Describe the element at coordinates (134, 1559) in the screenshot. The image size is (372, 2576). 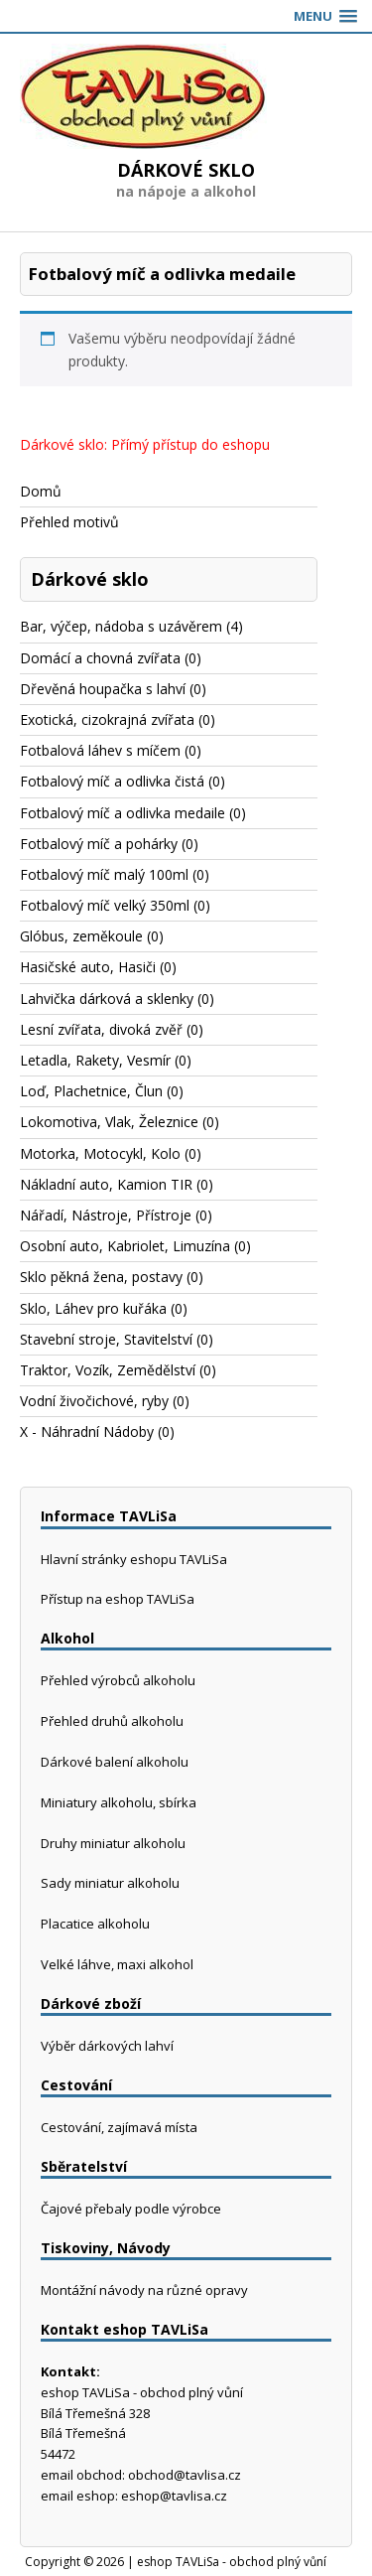
I see `Hlavní stránky eshopu TAVLiSa` at that location.